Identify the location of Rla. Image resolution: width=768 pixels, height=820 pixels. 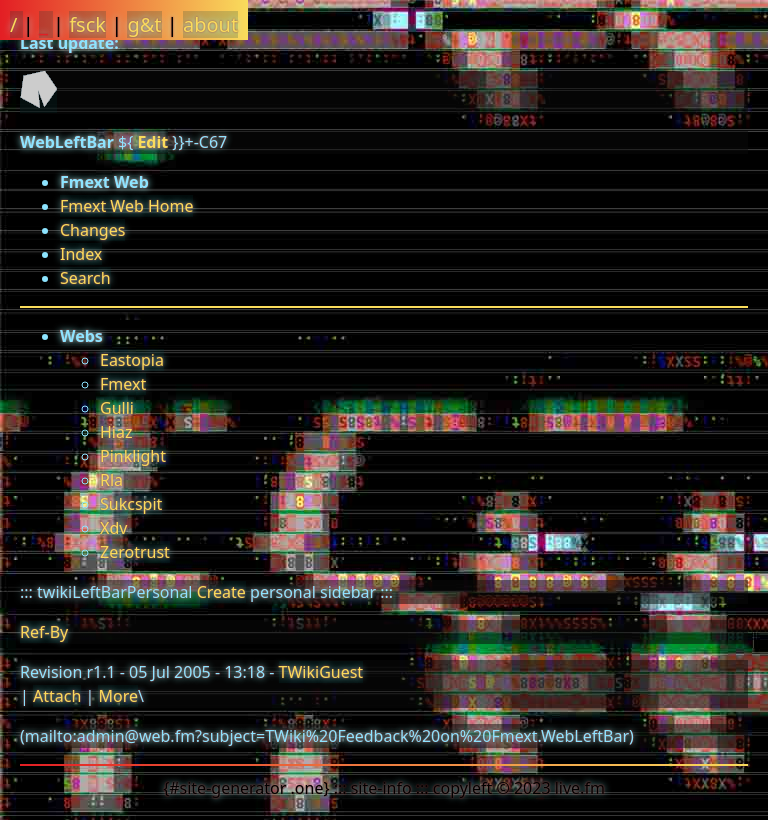
(111, 480).